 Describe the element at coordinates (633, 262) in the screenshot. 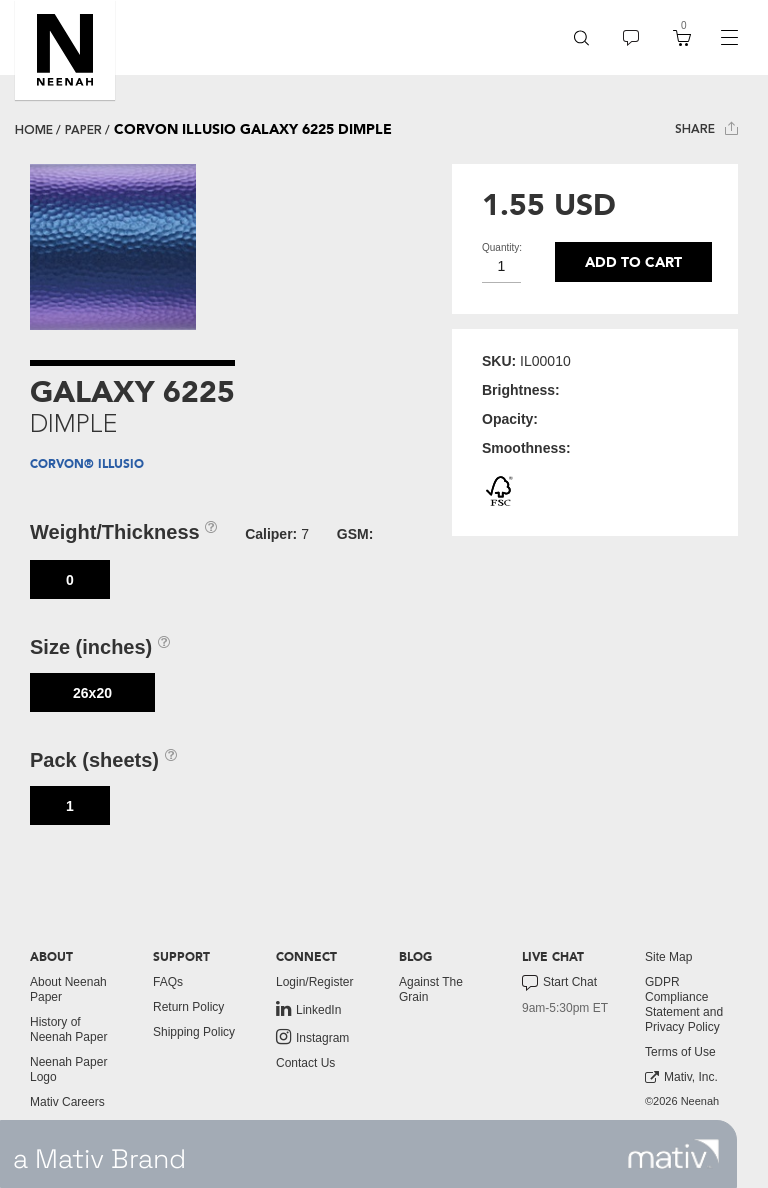

I see `Add to cart` at that location.